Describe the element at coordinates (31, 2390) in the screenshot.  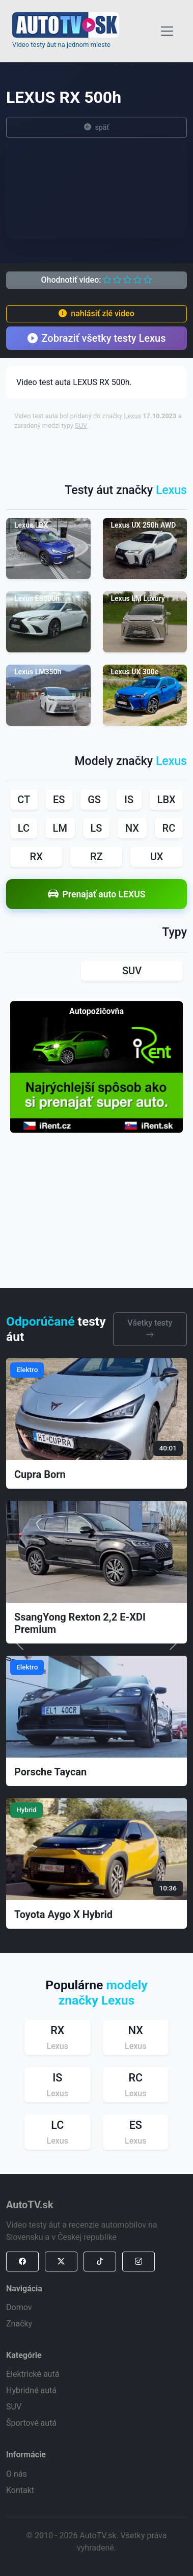
I see `Hybridné autá` at that location.